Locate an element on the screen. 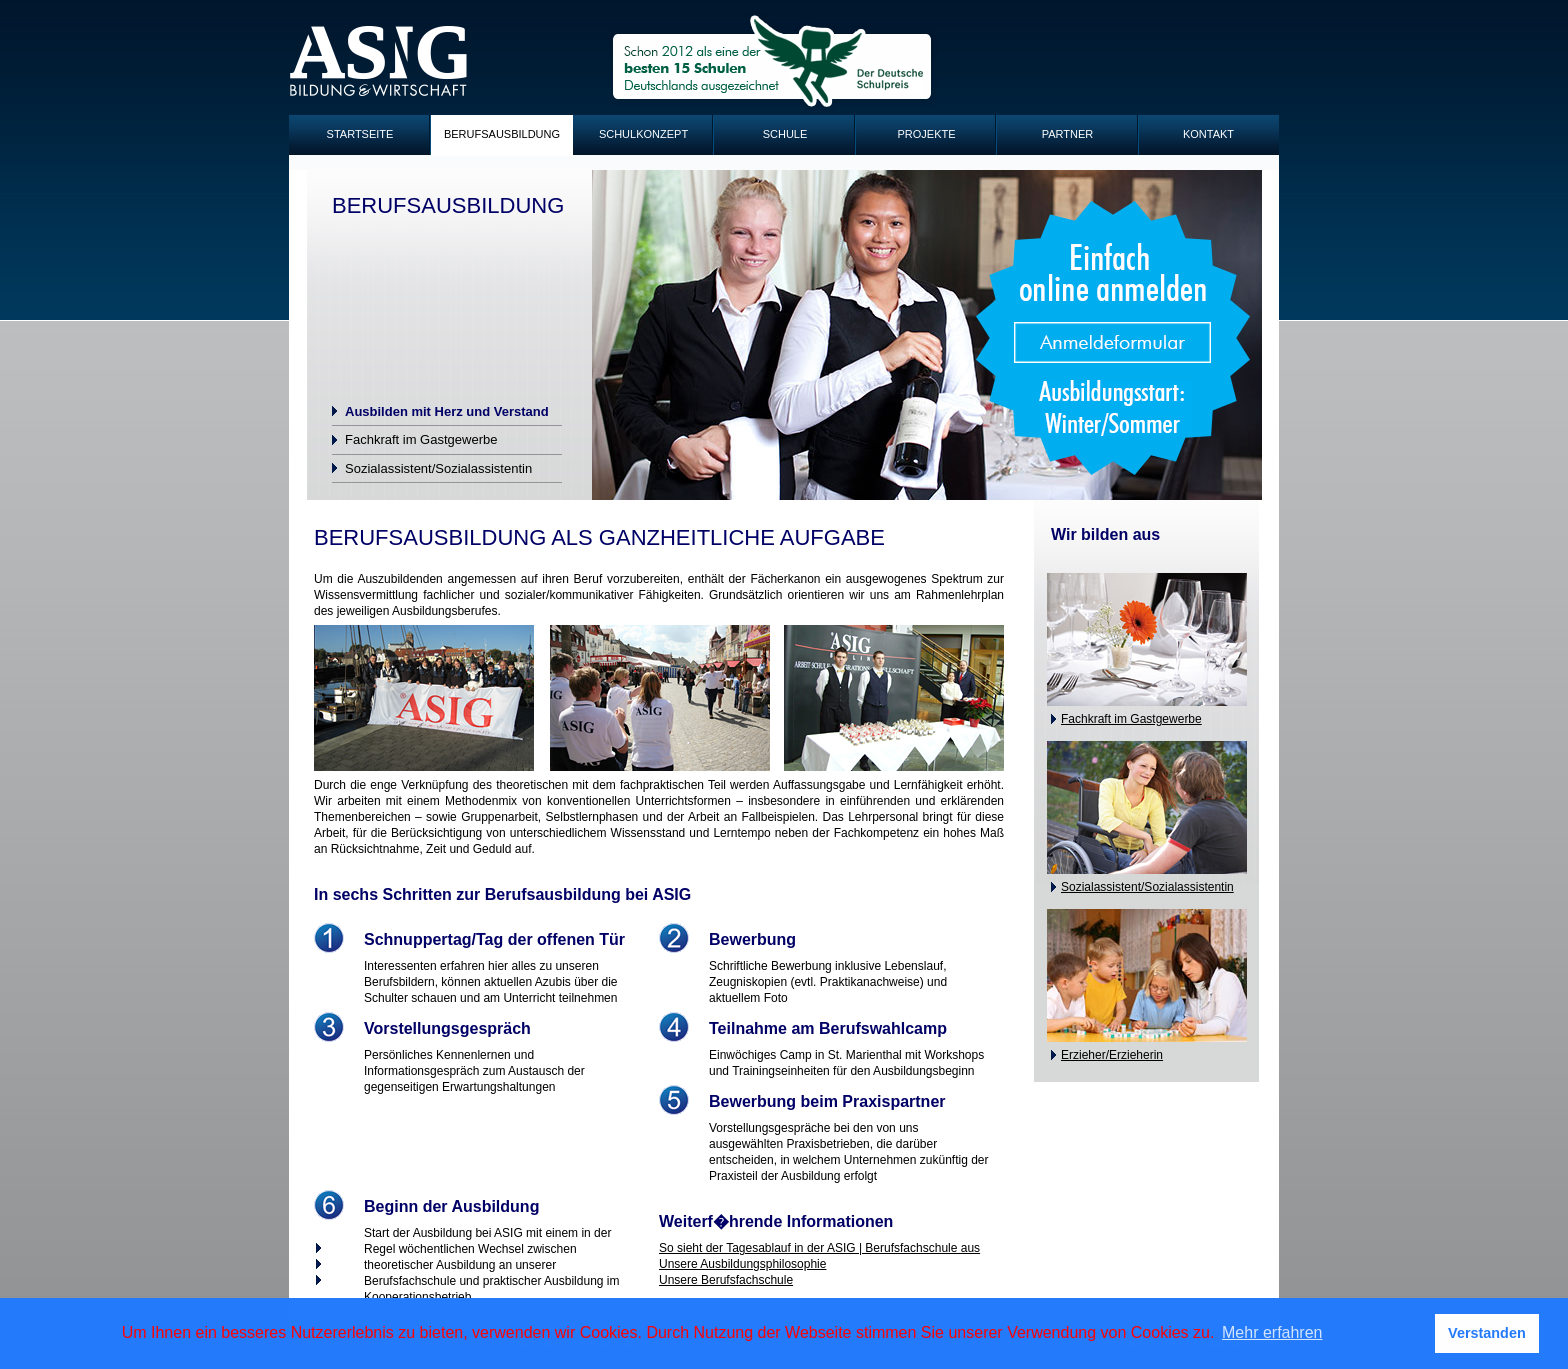  So sieht der Tagesablauf in der ASIG | Berufsfachschule aus is located at coordinates (819, 1248).